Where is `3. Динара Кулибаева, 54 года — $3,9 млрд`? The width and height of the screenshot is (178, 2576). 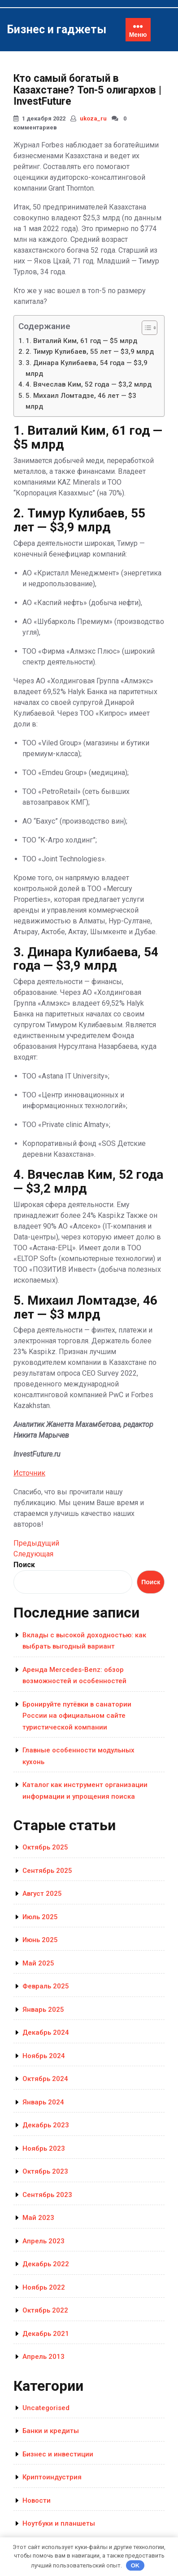
3. Динара Кулибаева, 54 года — $3,9 млрд is located at coordinates (87, 368).